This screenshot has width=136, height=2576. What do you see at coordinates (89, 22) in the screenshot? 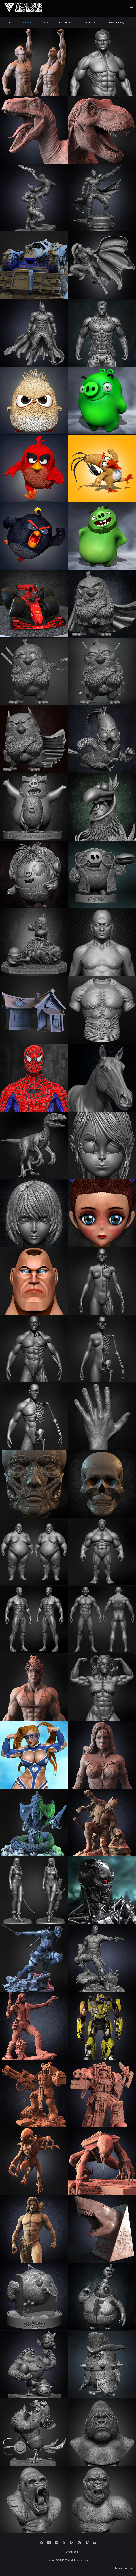
I see `IMM Brushes` at bounding box center [89, 22].